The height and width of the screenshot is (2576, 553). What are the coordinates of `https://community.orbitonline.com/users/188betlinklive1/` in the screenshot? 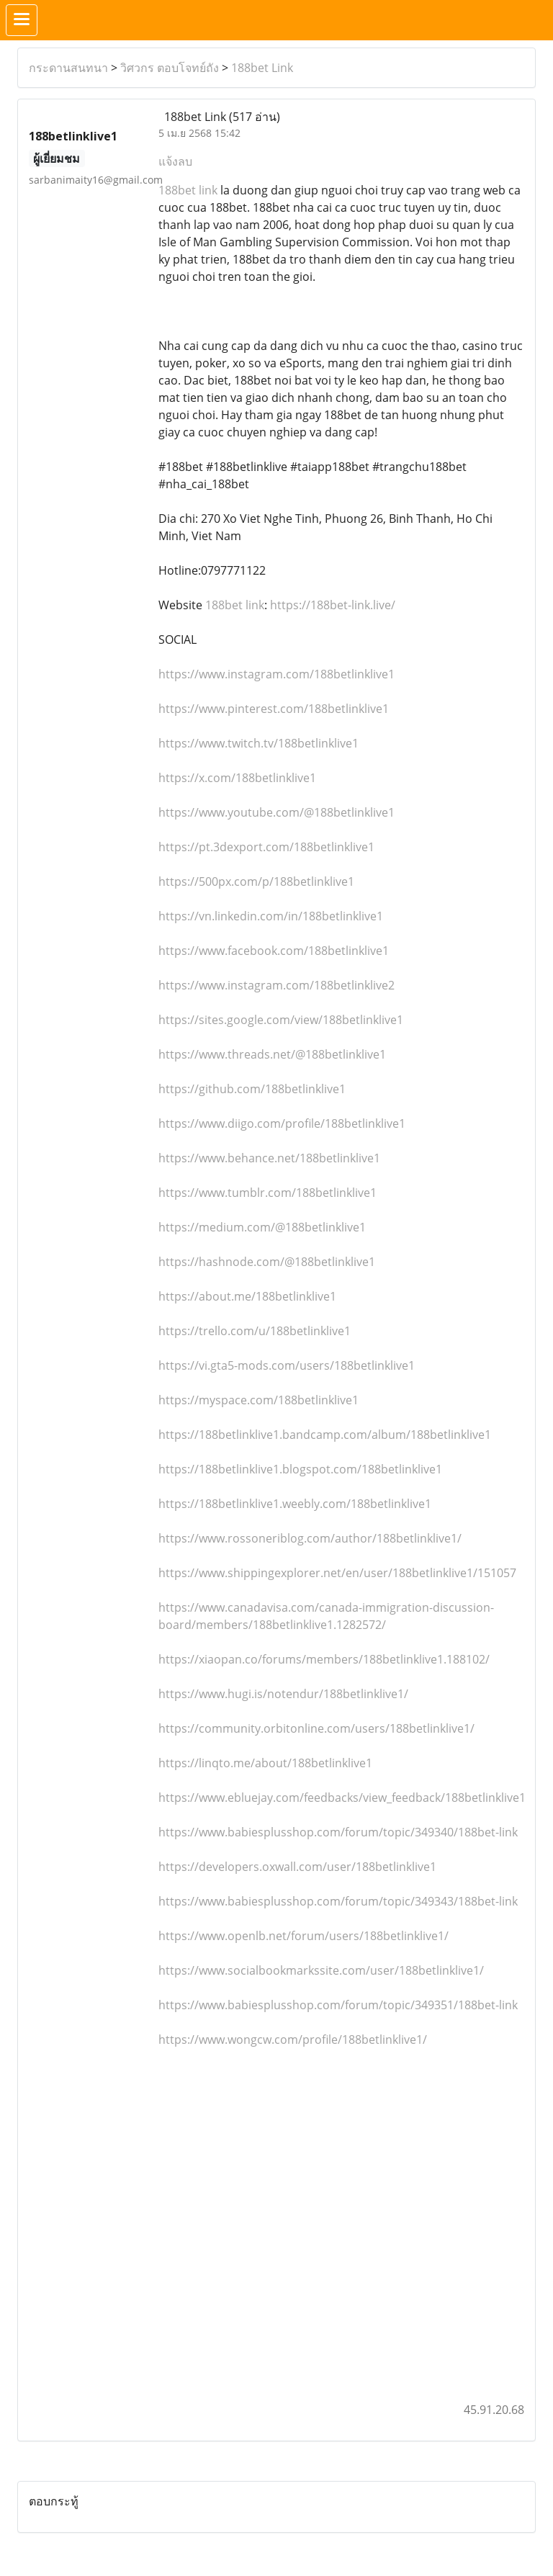 It's located at (316, 1728).